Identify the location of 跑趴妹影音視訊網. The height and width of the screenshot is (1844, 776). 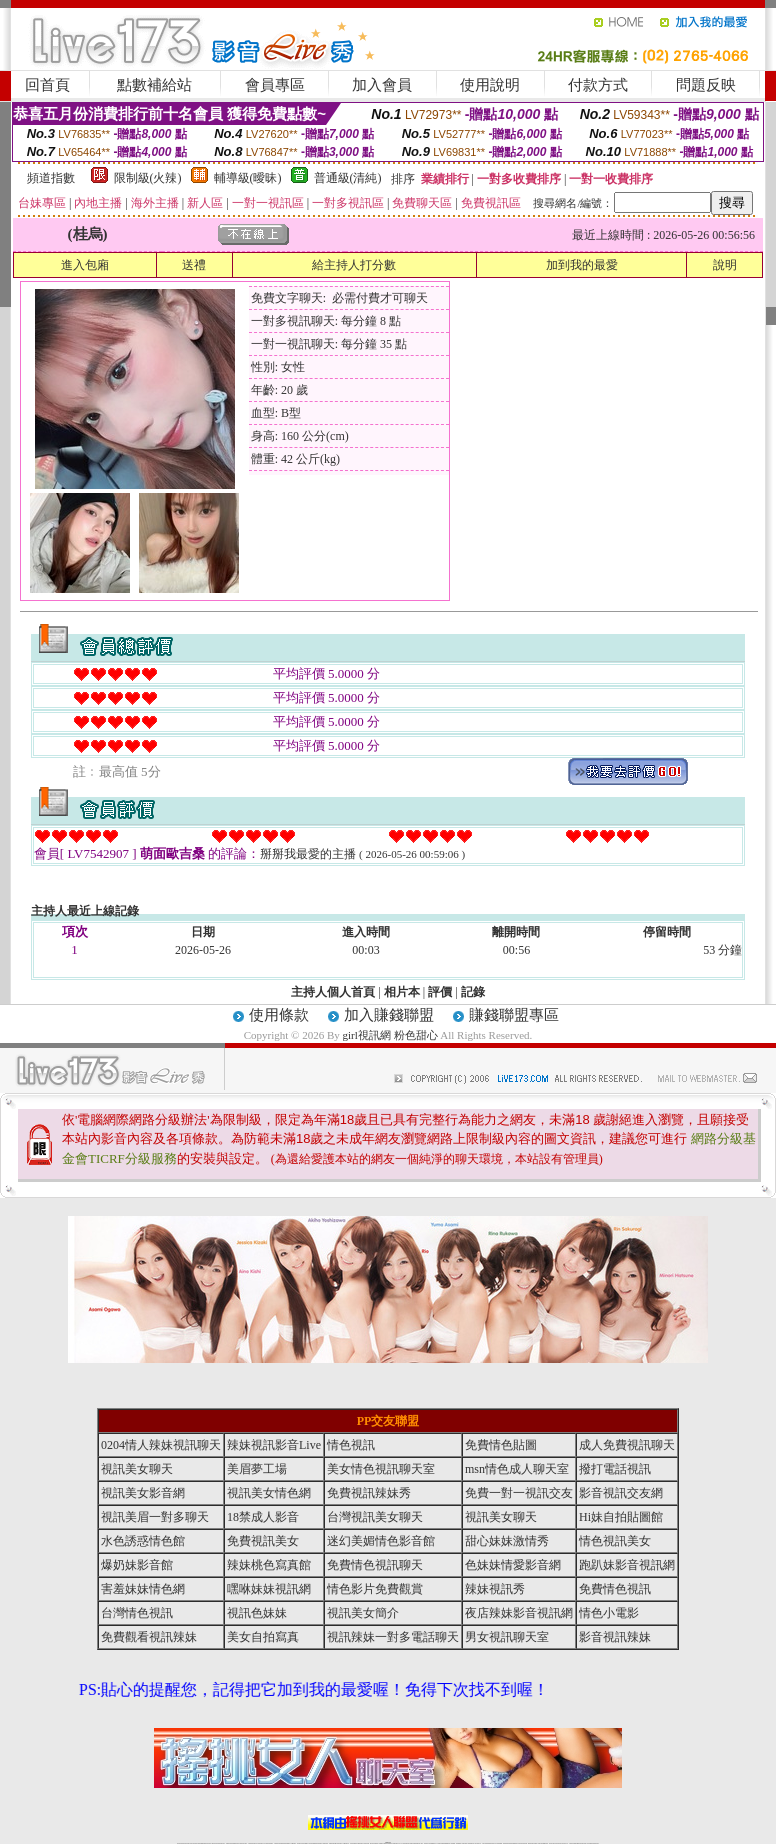
(627, 1565).